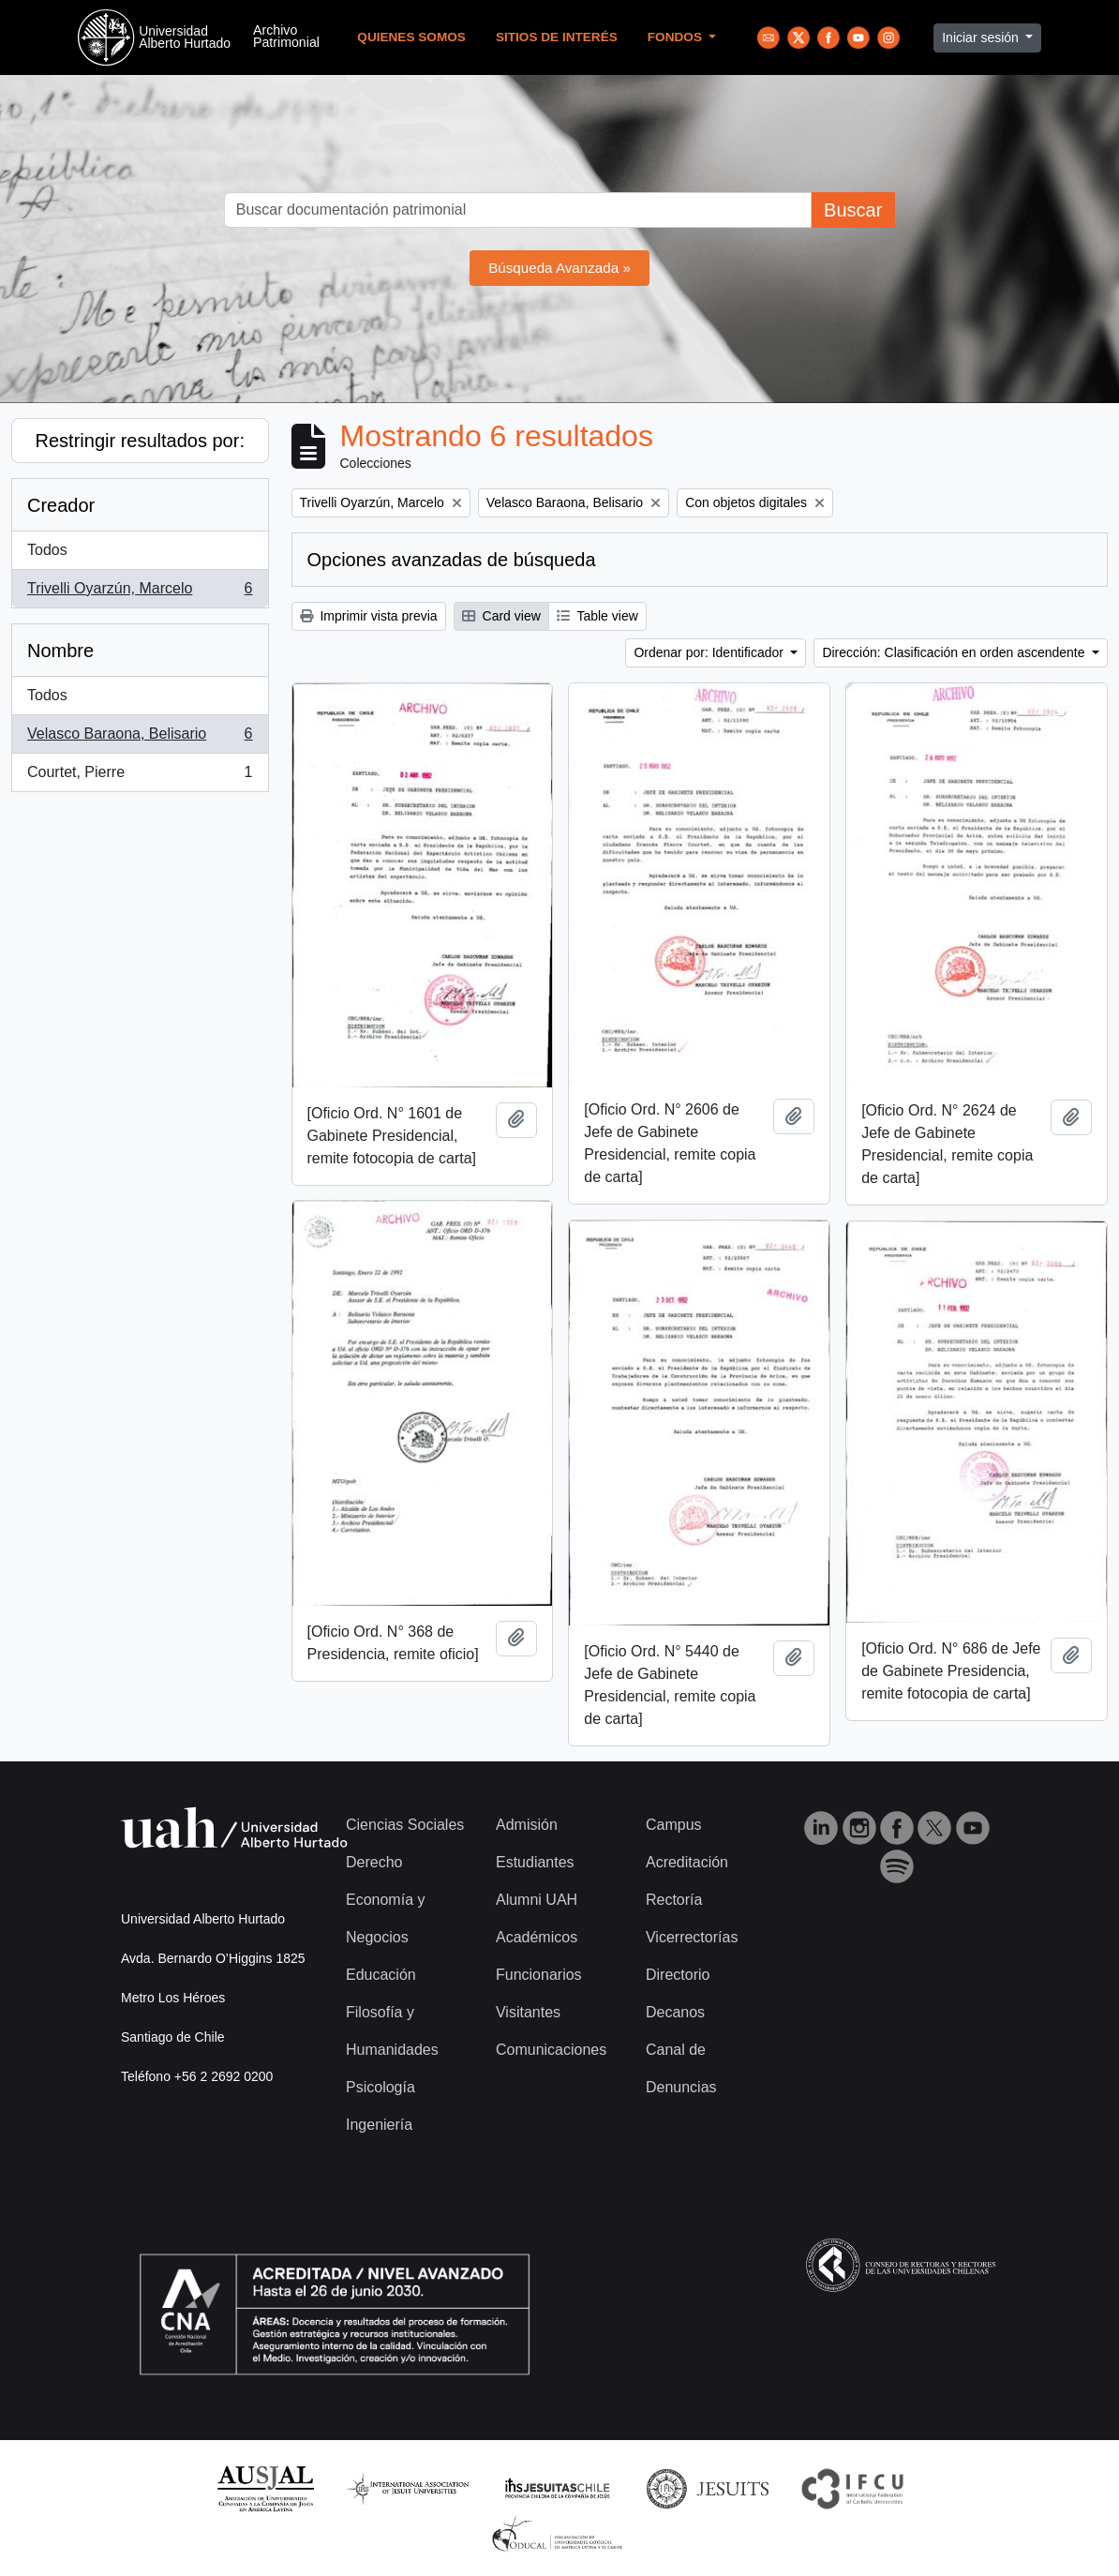 Image resolution: width=1119 pixels, height=2576 pixels. Describe the element at coordinates (381, 1975) in the screenshot. I see `Educación` at that location.